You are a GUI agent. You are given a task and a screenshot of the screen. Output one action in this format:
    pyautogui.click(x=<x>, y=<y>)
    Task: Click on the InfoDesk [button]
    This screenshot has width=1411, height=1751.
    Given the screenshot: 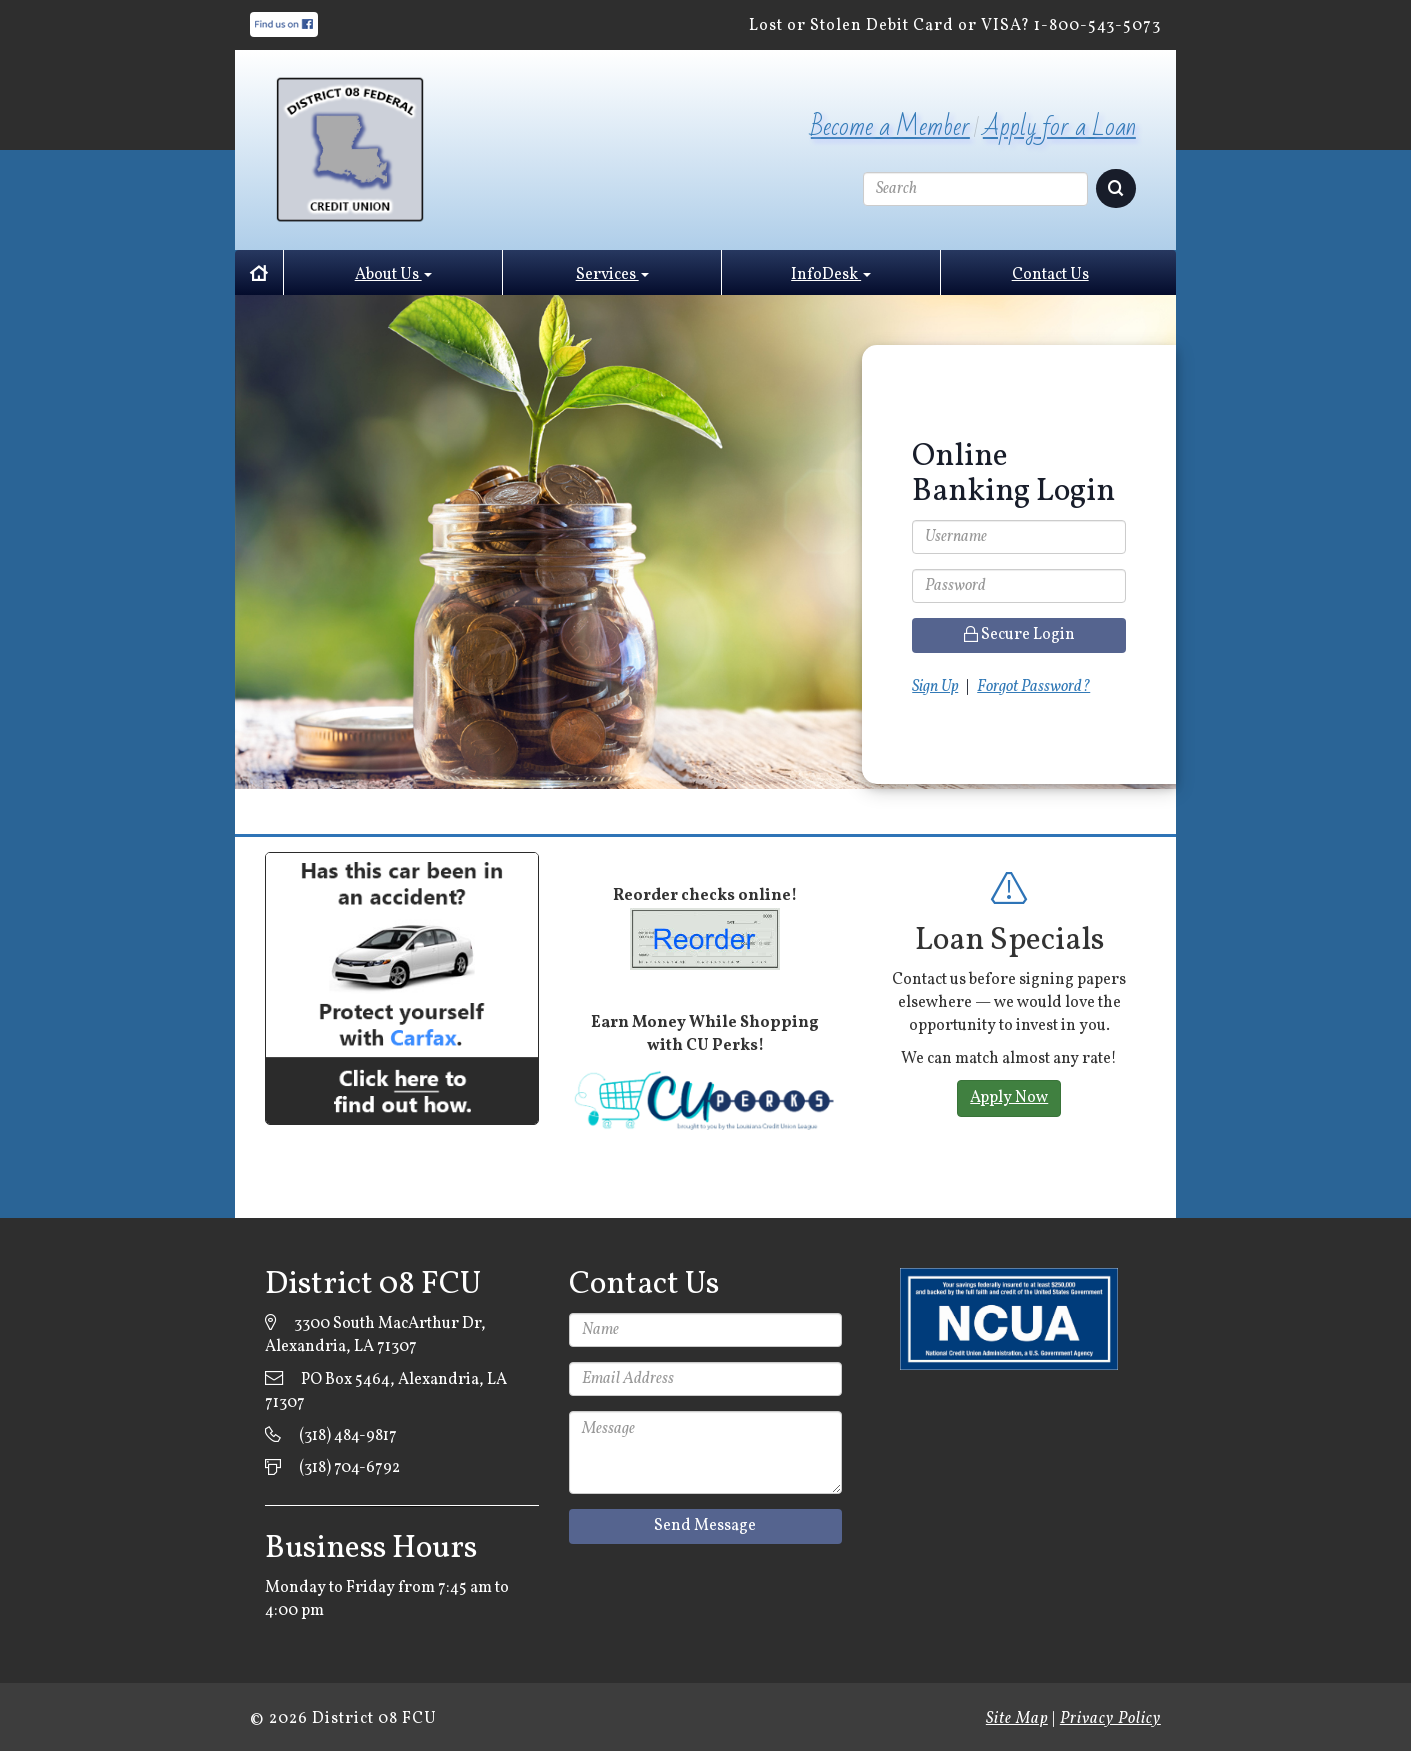 What is the action you would take?
    pyautogui.click(x=831, y=275)
    